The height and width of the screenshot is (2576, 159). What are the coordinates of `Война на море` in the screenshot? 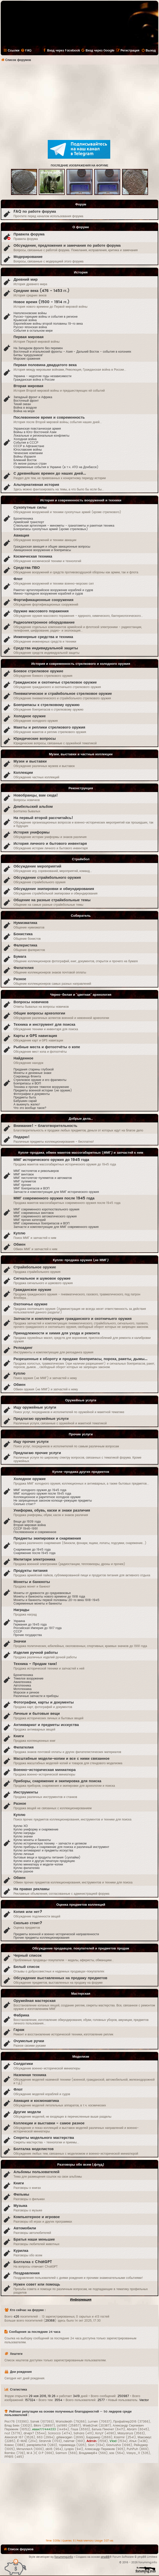 It's located at (24, 411).